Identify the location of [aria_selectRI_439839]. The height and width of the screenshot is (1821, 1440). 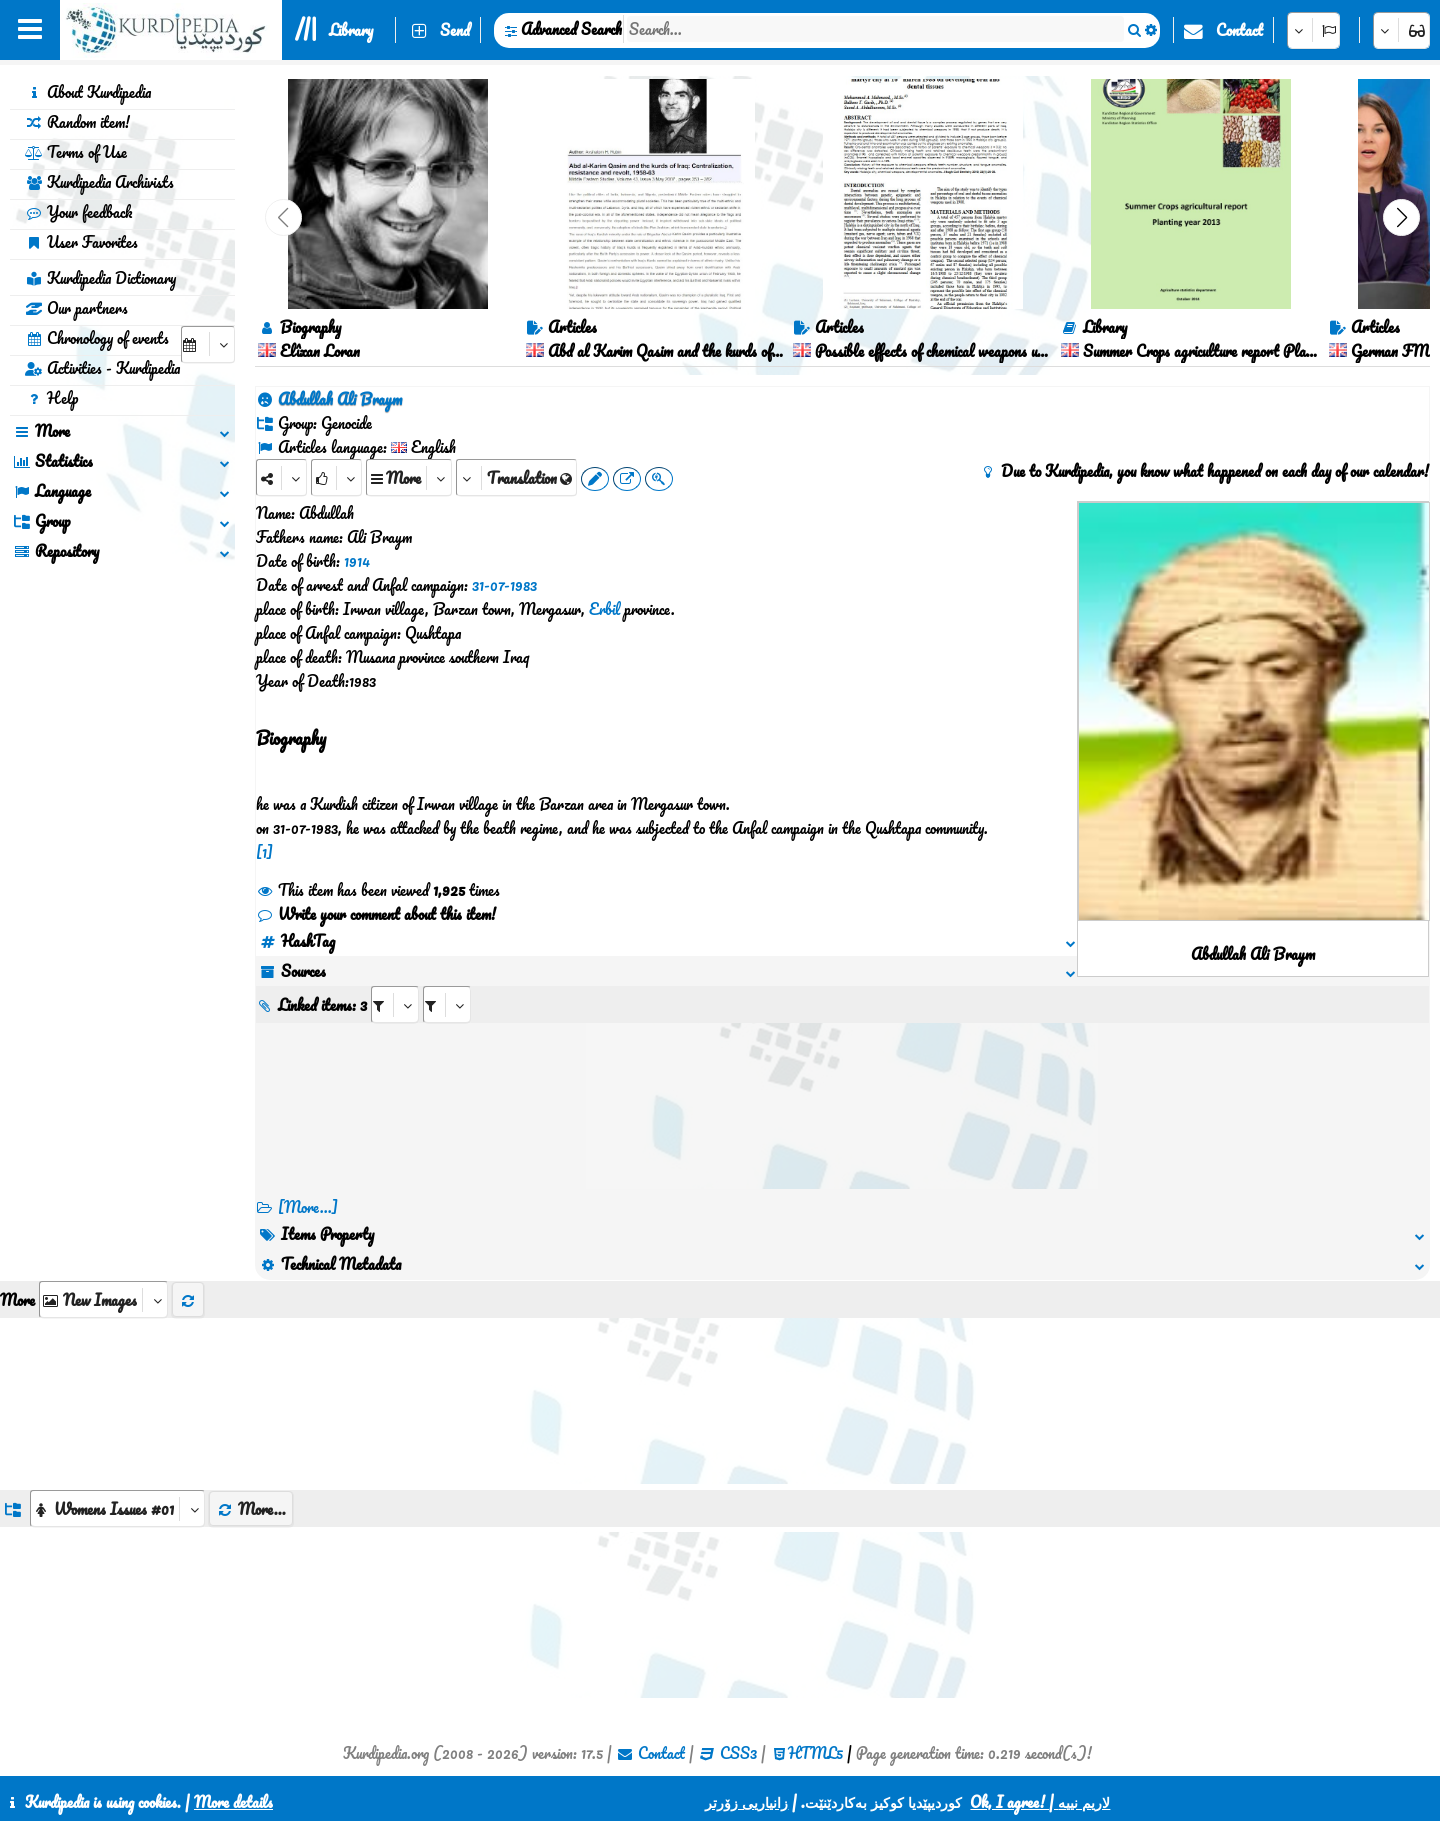
(395, 1004).